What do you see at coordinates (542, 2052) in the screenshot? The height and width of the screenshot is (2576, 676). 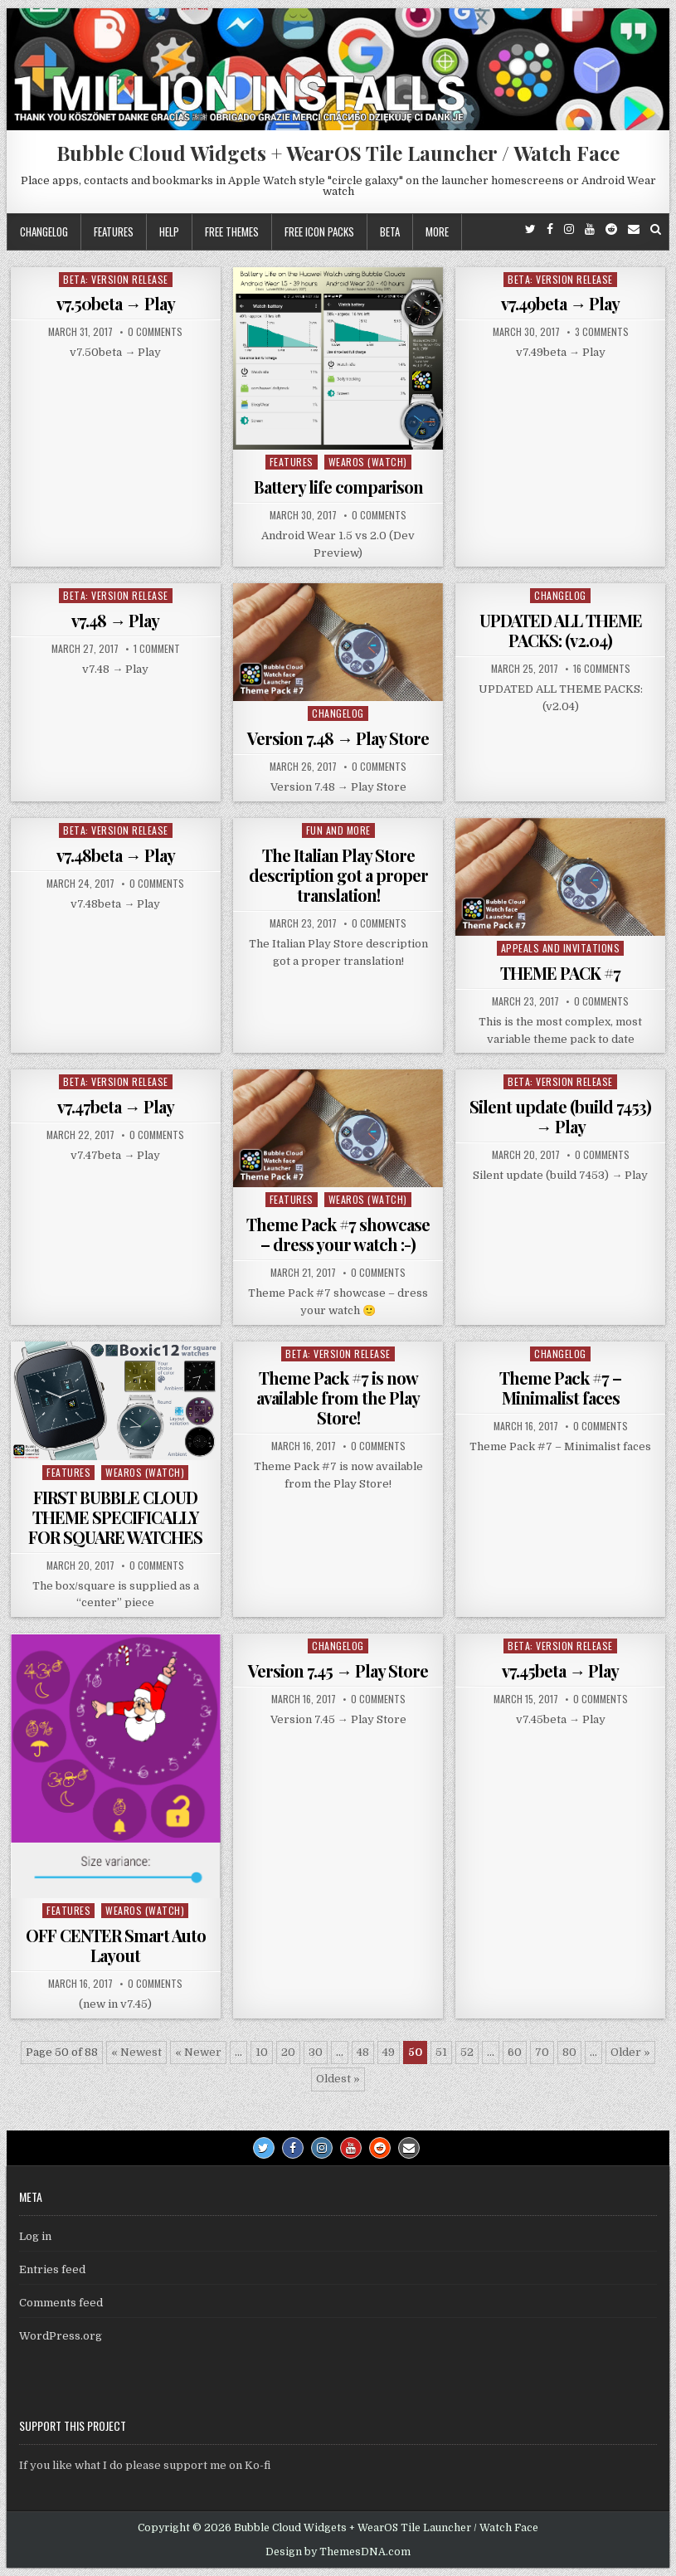 I see `70` at bounding box center [542, 2052].